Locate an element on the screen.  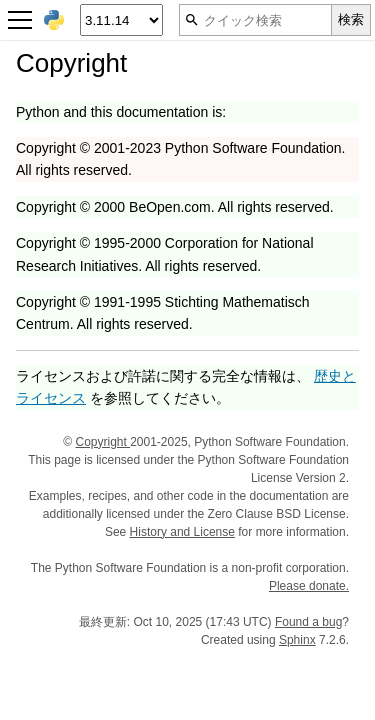
Sphinx is located at coordinates (297, 640).